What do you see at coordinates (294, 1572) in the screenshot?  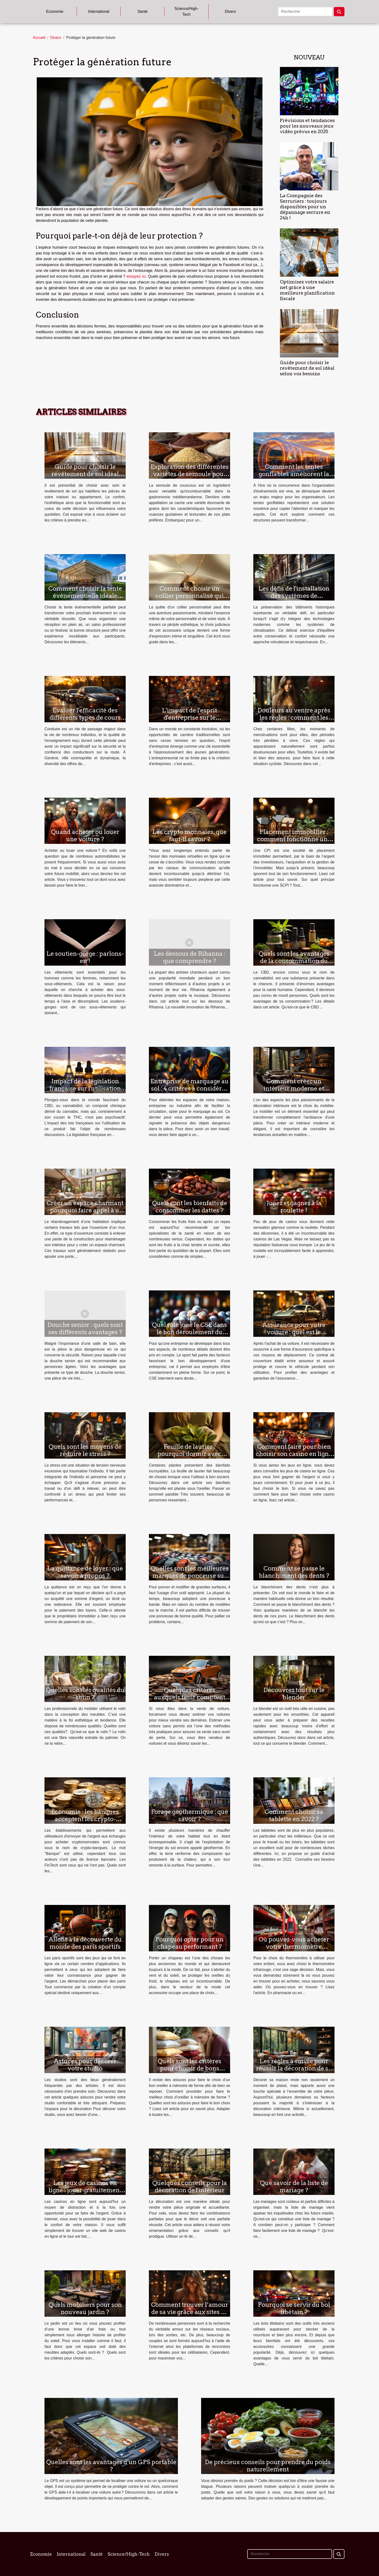 I see `Comment se passe le blanchiment des dents ?` at bounding box center [294, 1572].